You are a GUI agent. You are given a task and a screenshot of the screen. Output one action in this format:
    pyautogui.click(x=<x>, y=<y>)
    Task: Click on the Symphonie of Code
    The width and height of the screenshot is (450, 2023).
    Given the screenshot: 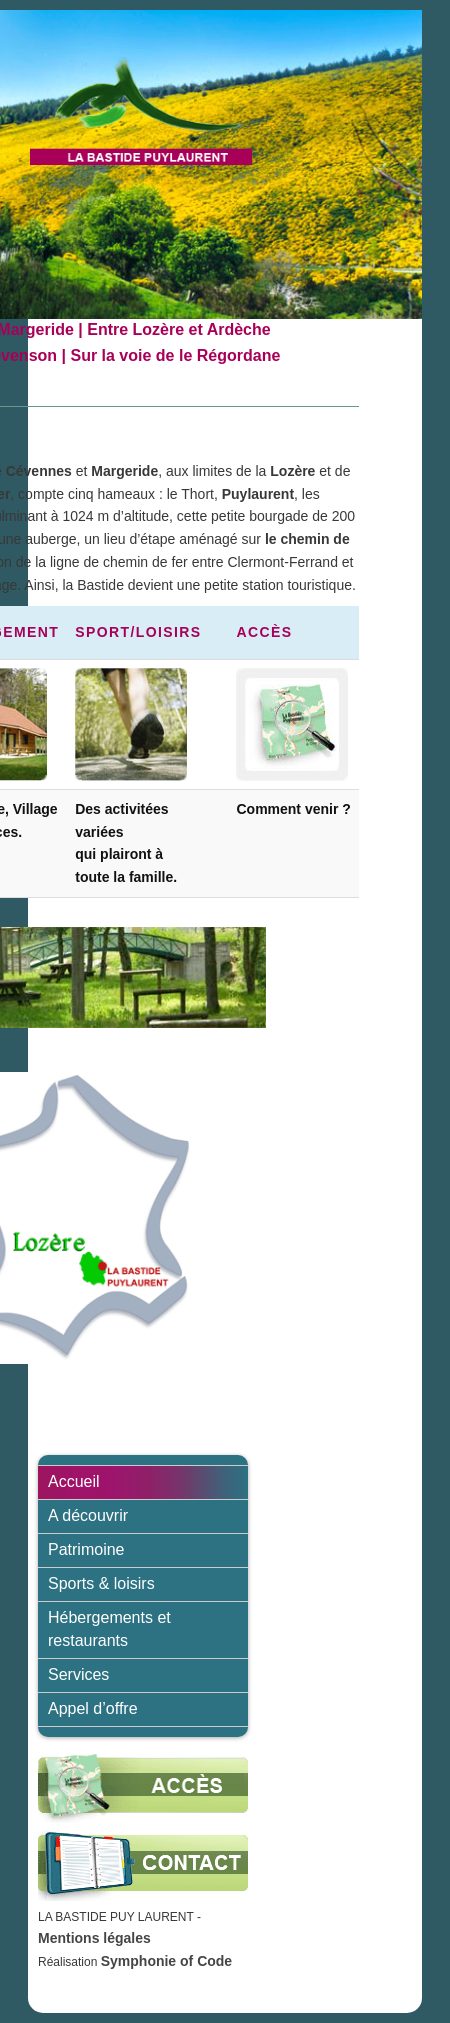 What is the action you would take?
    pyautogui.click(x=166, y=1961)
    